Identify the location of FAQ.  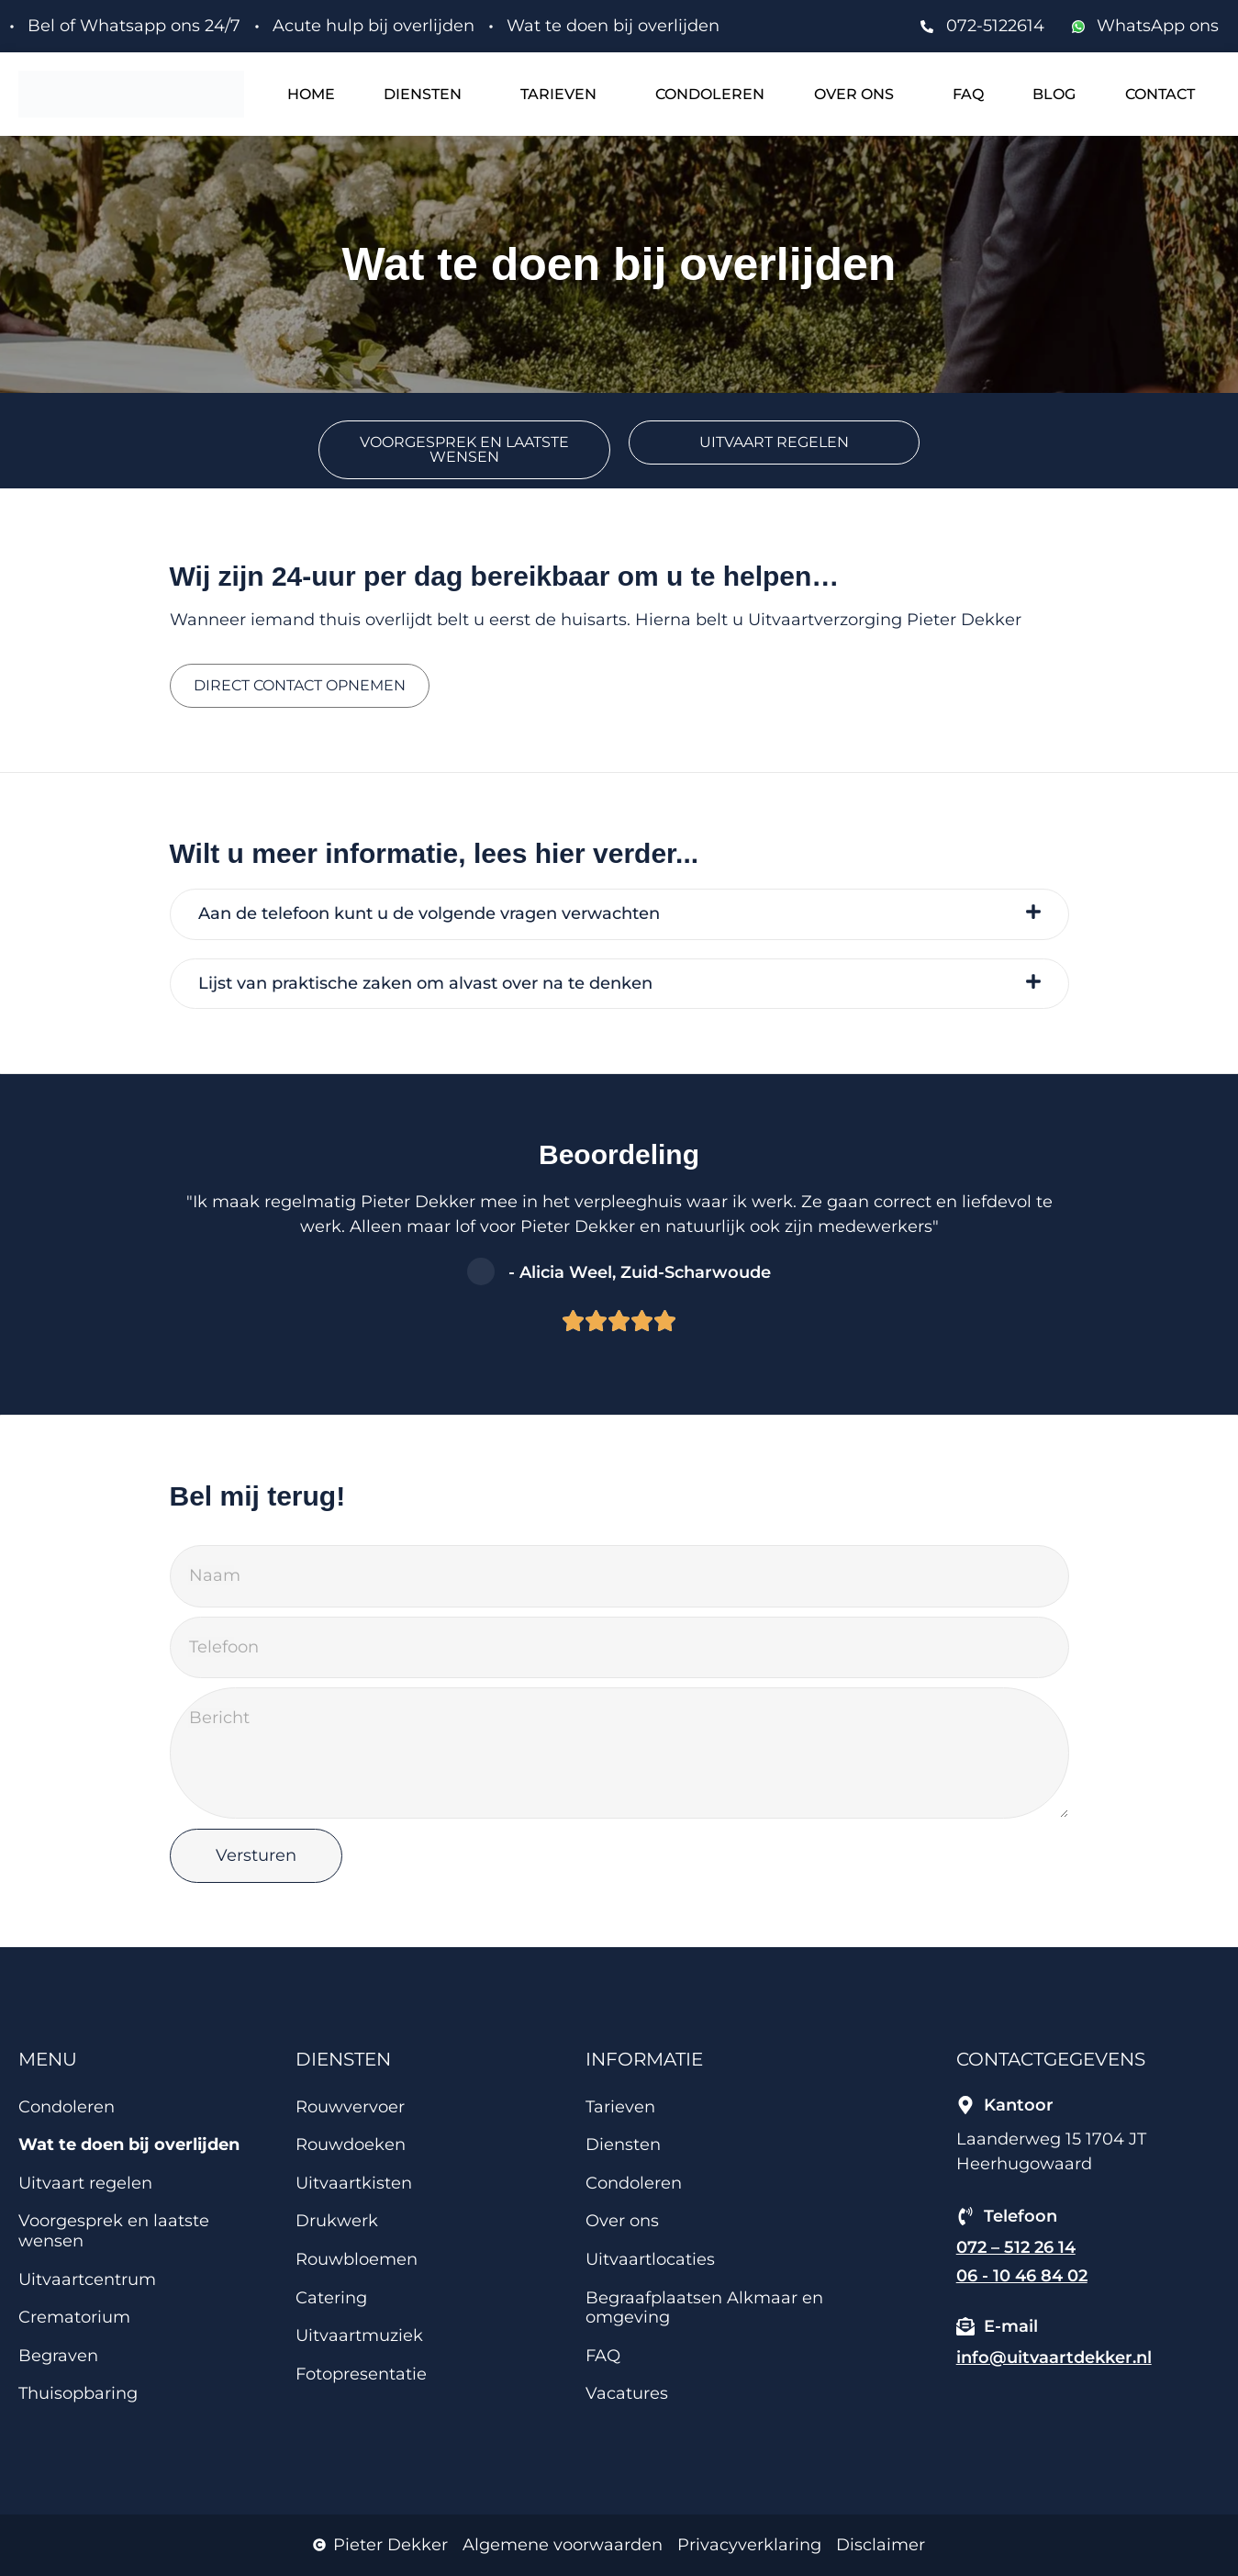
(968, 94).